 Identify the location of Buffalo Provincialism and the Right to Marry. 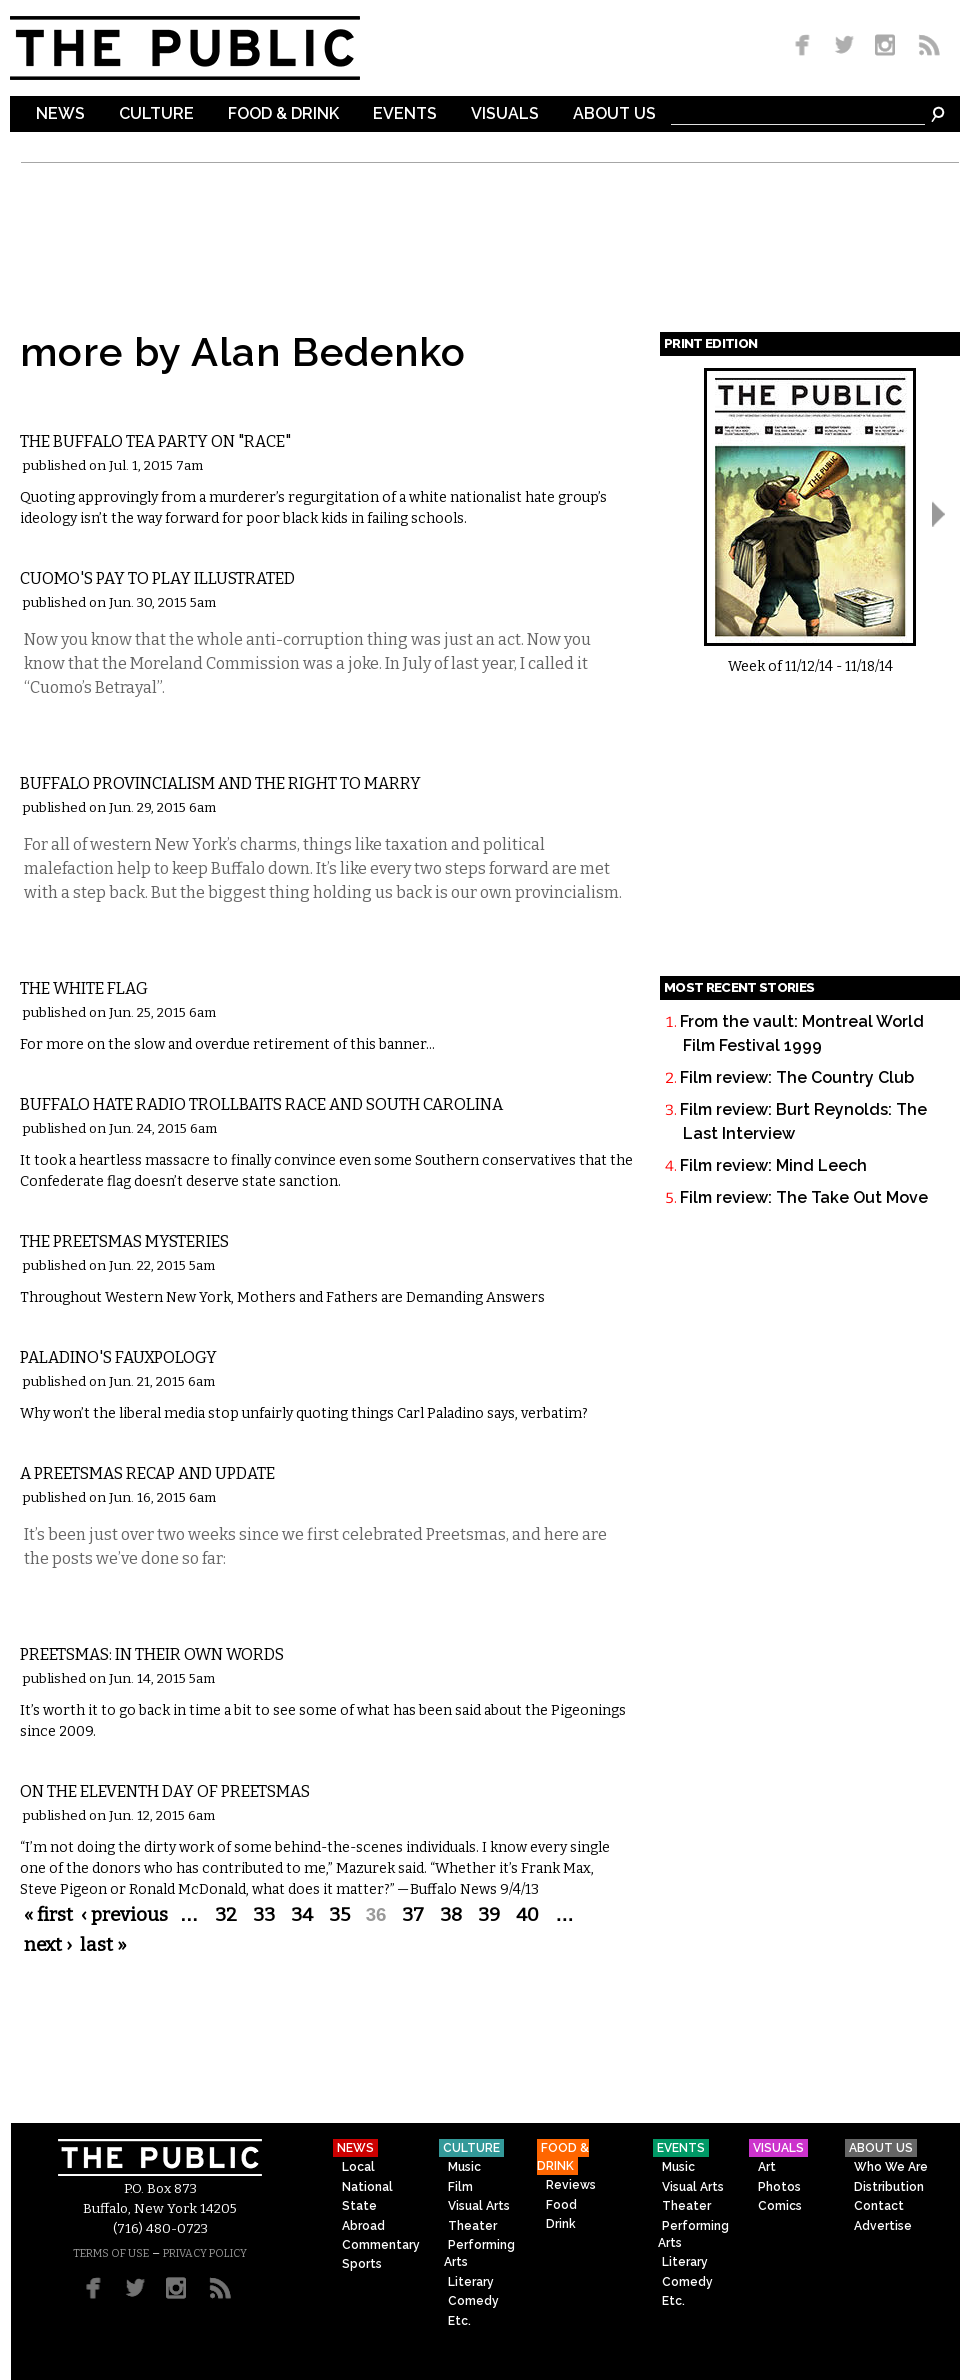
(220, 783).